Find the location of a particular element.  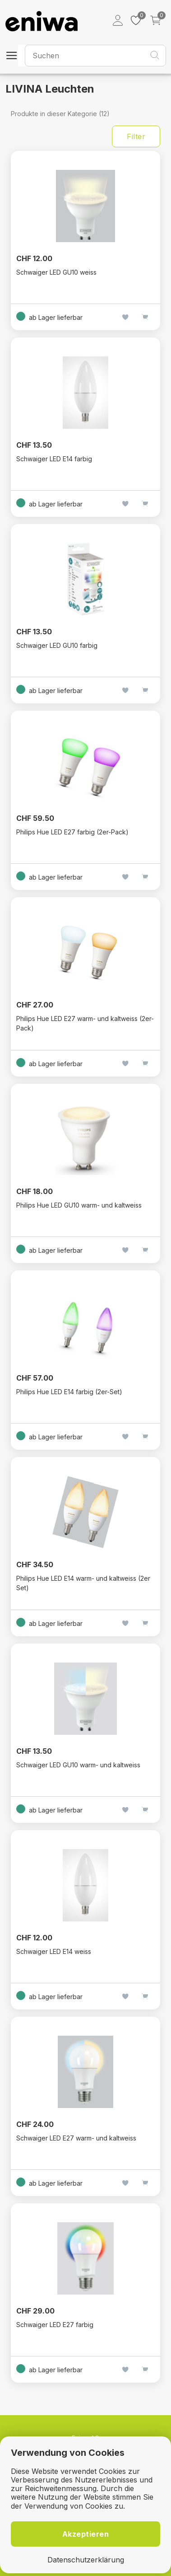

Schwaiger LED GU10 farbig is located at coordinates (56, 645).